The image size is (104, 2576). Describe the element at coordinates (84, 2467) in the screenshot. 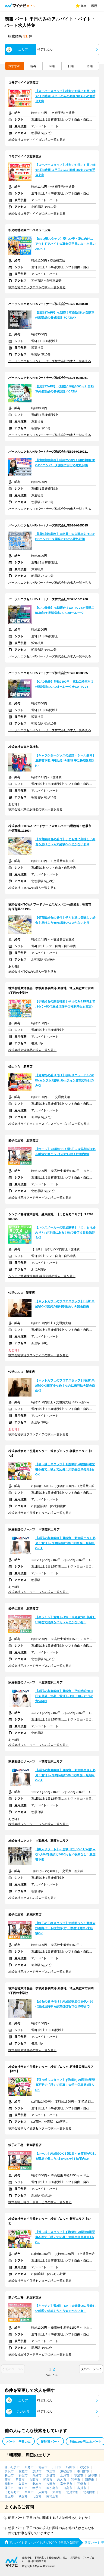

I see `秩父市` at that location.